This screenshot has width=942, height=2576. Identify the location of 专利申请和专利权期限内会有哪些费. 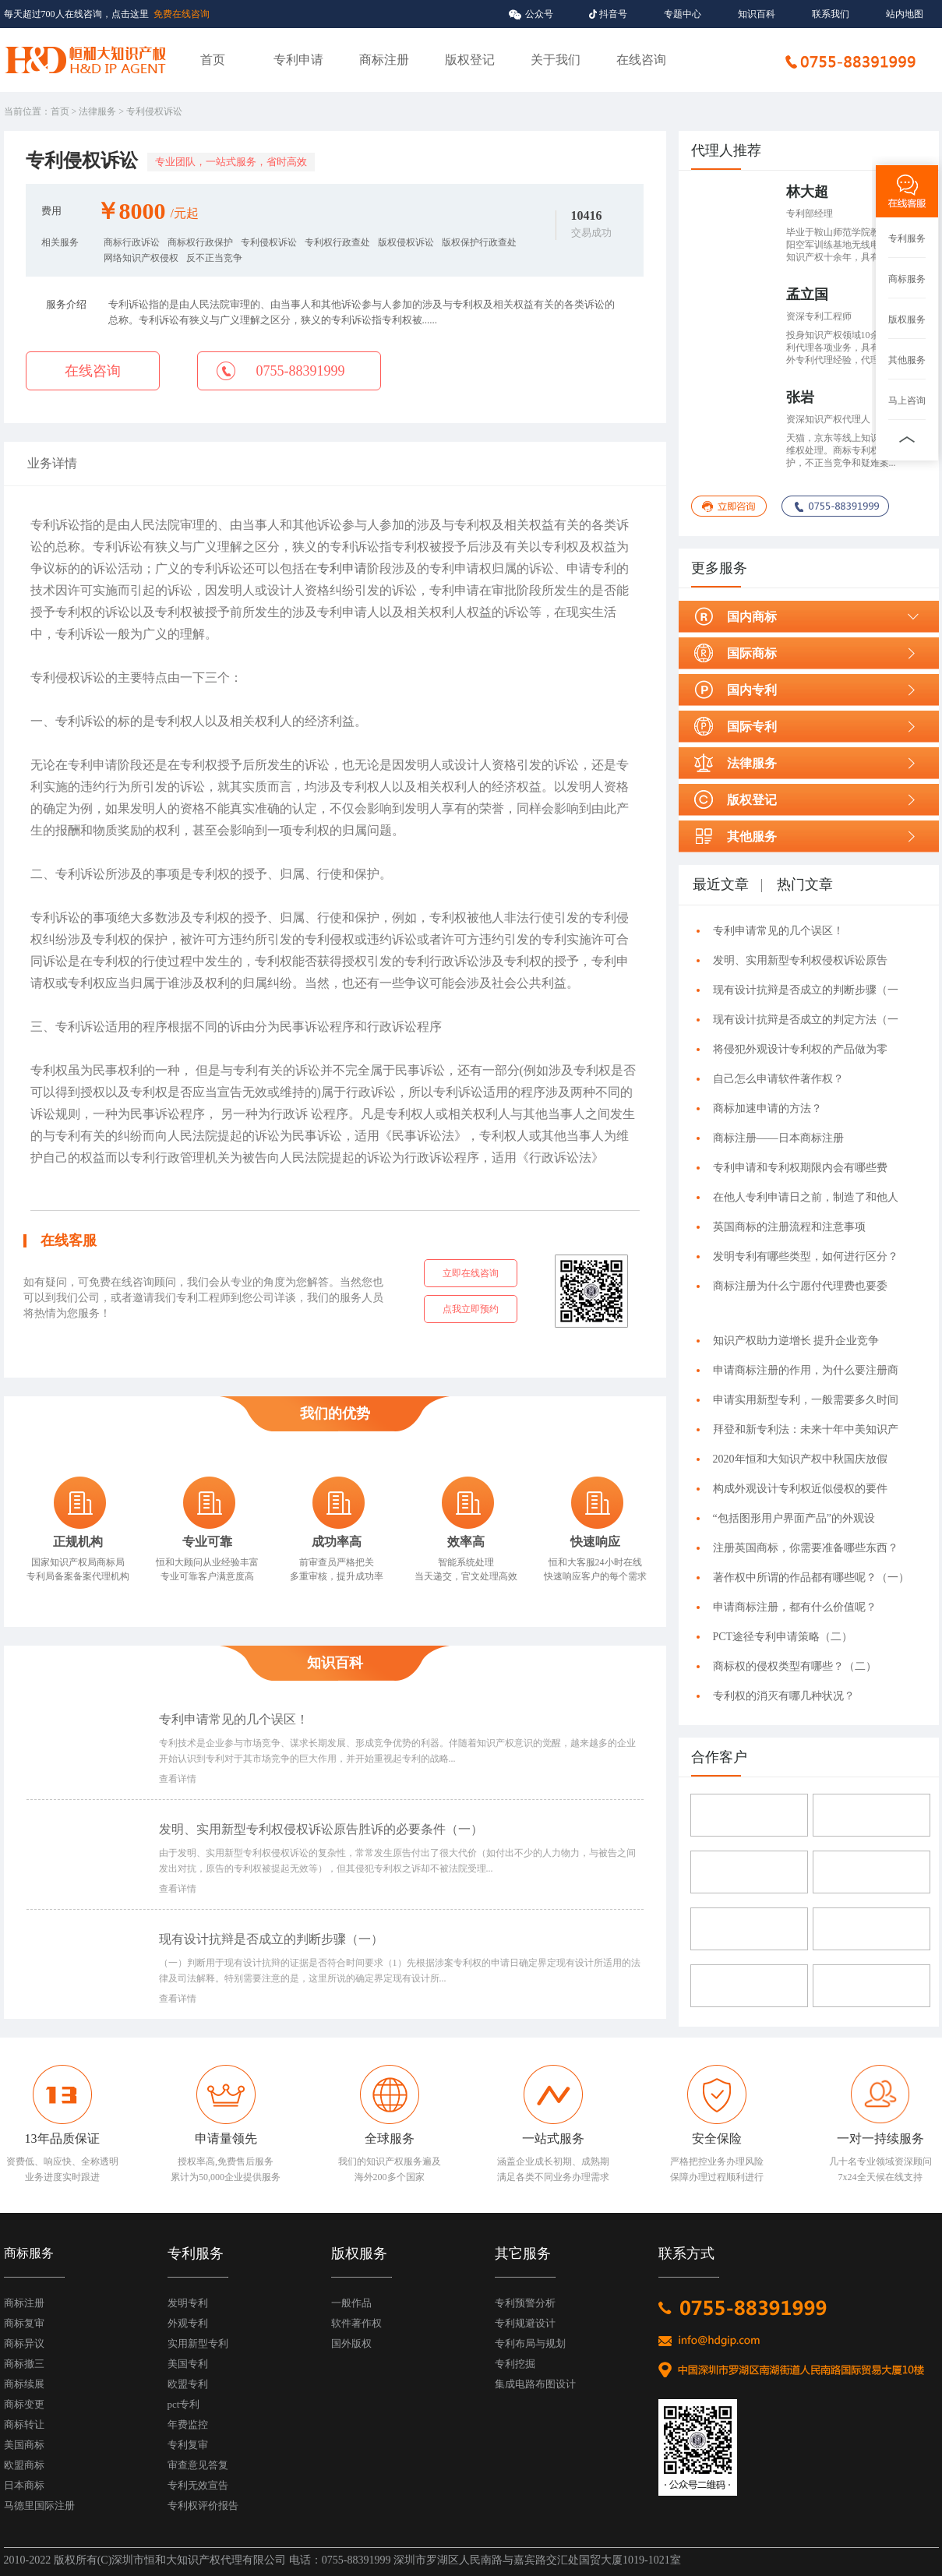
(800, 1167).